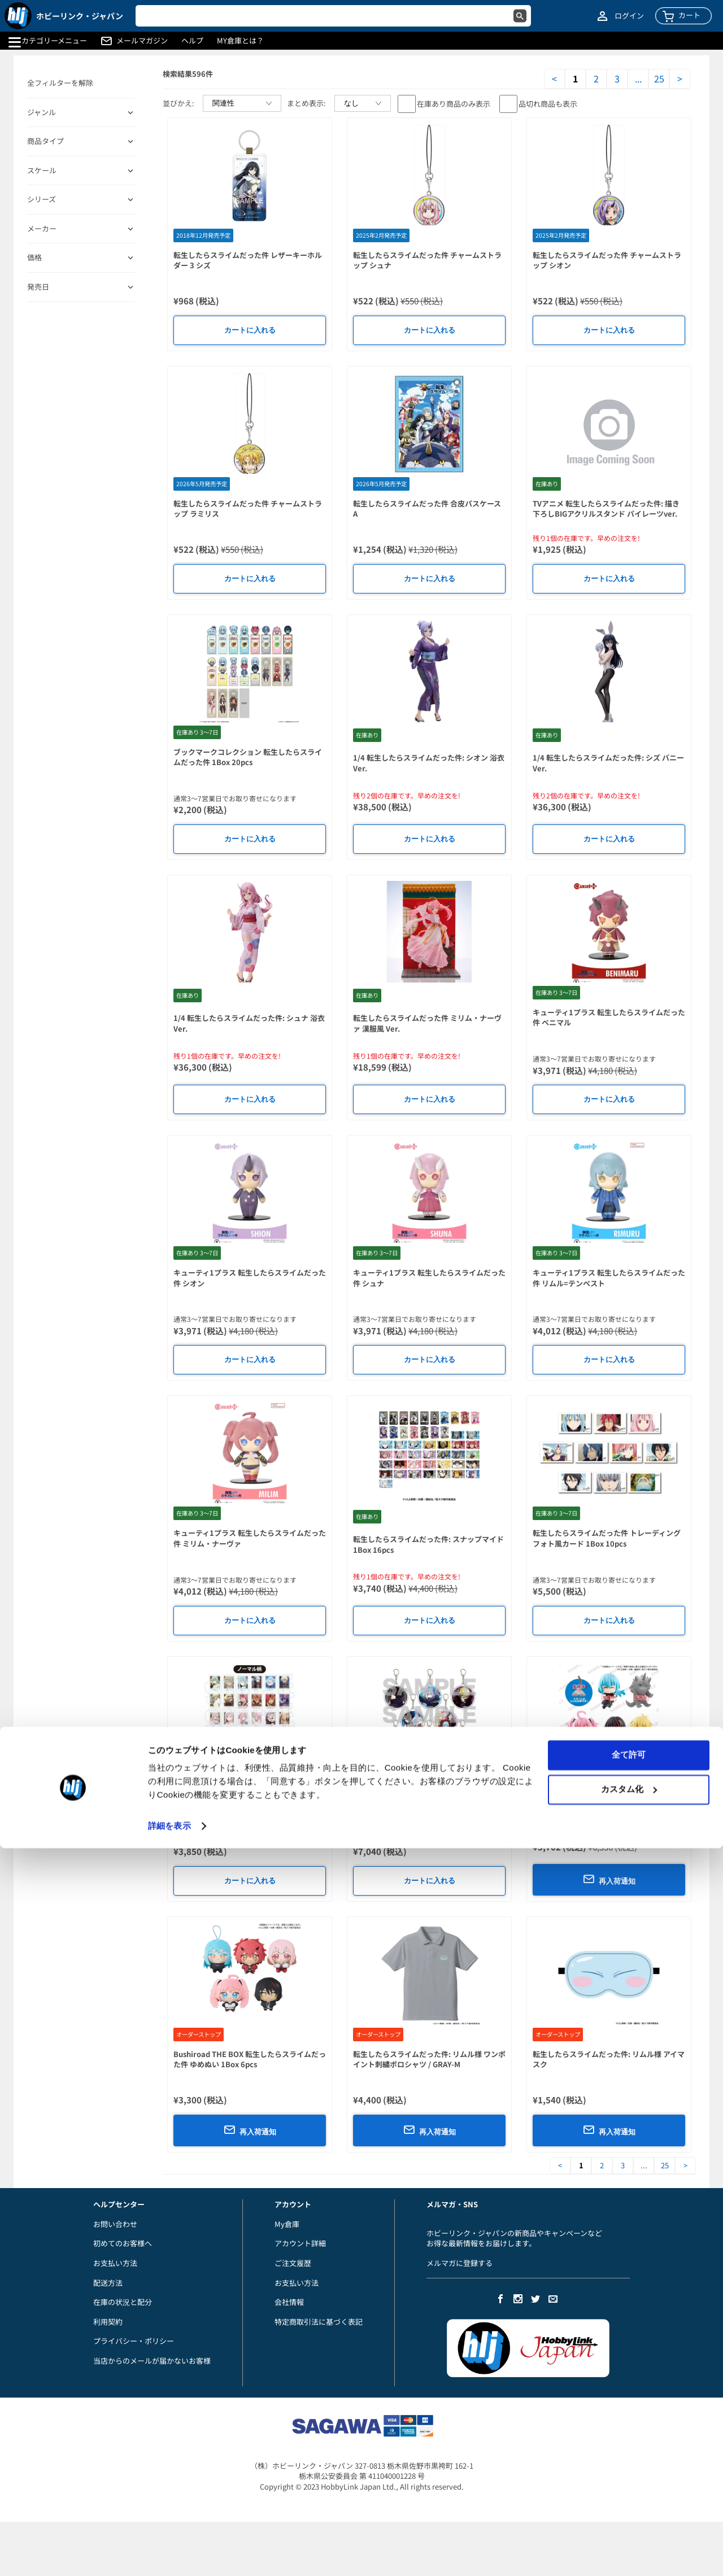 The width and height of the screenshot is (723, 2576). I want to click on 転生したらスライムだった件 チャームストラップ シオン, so click(607, 260).